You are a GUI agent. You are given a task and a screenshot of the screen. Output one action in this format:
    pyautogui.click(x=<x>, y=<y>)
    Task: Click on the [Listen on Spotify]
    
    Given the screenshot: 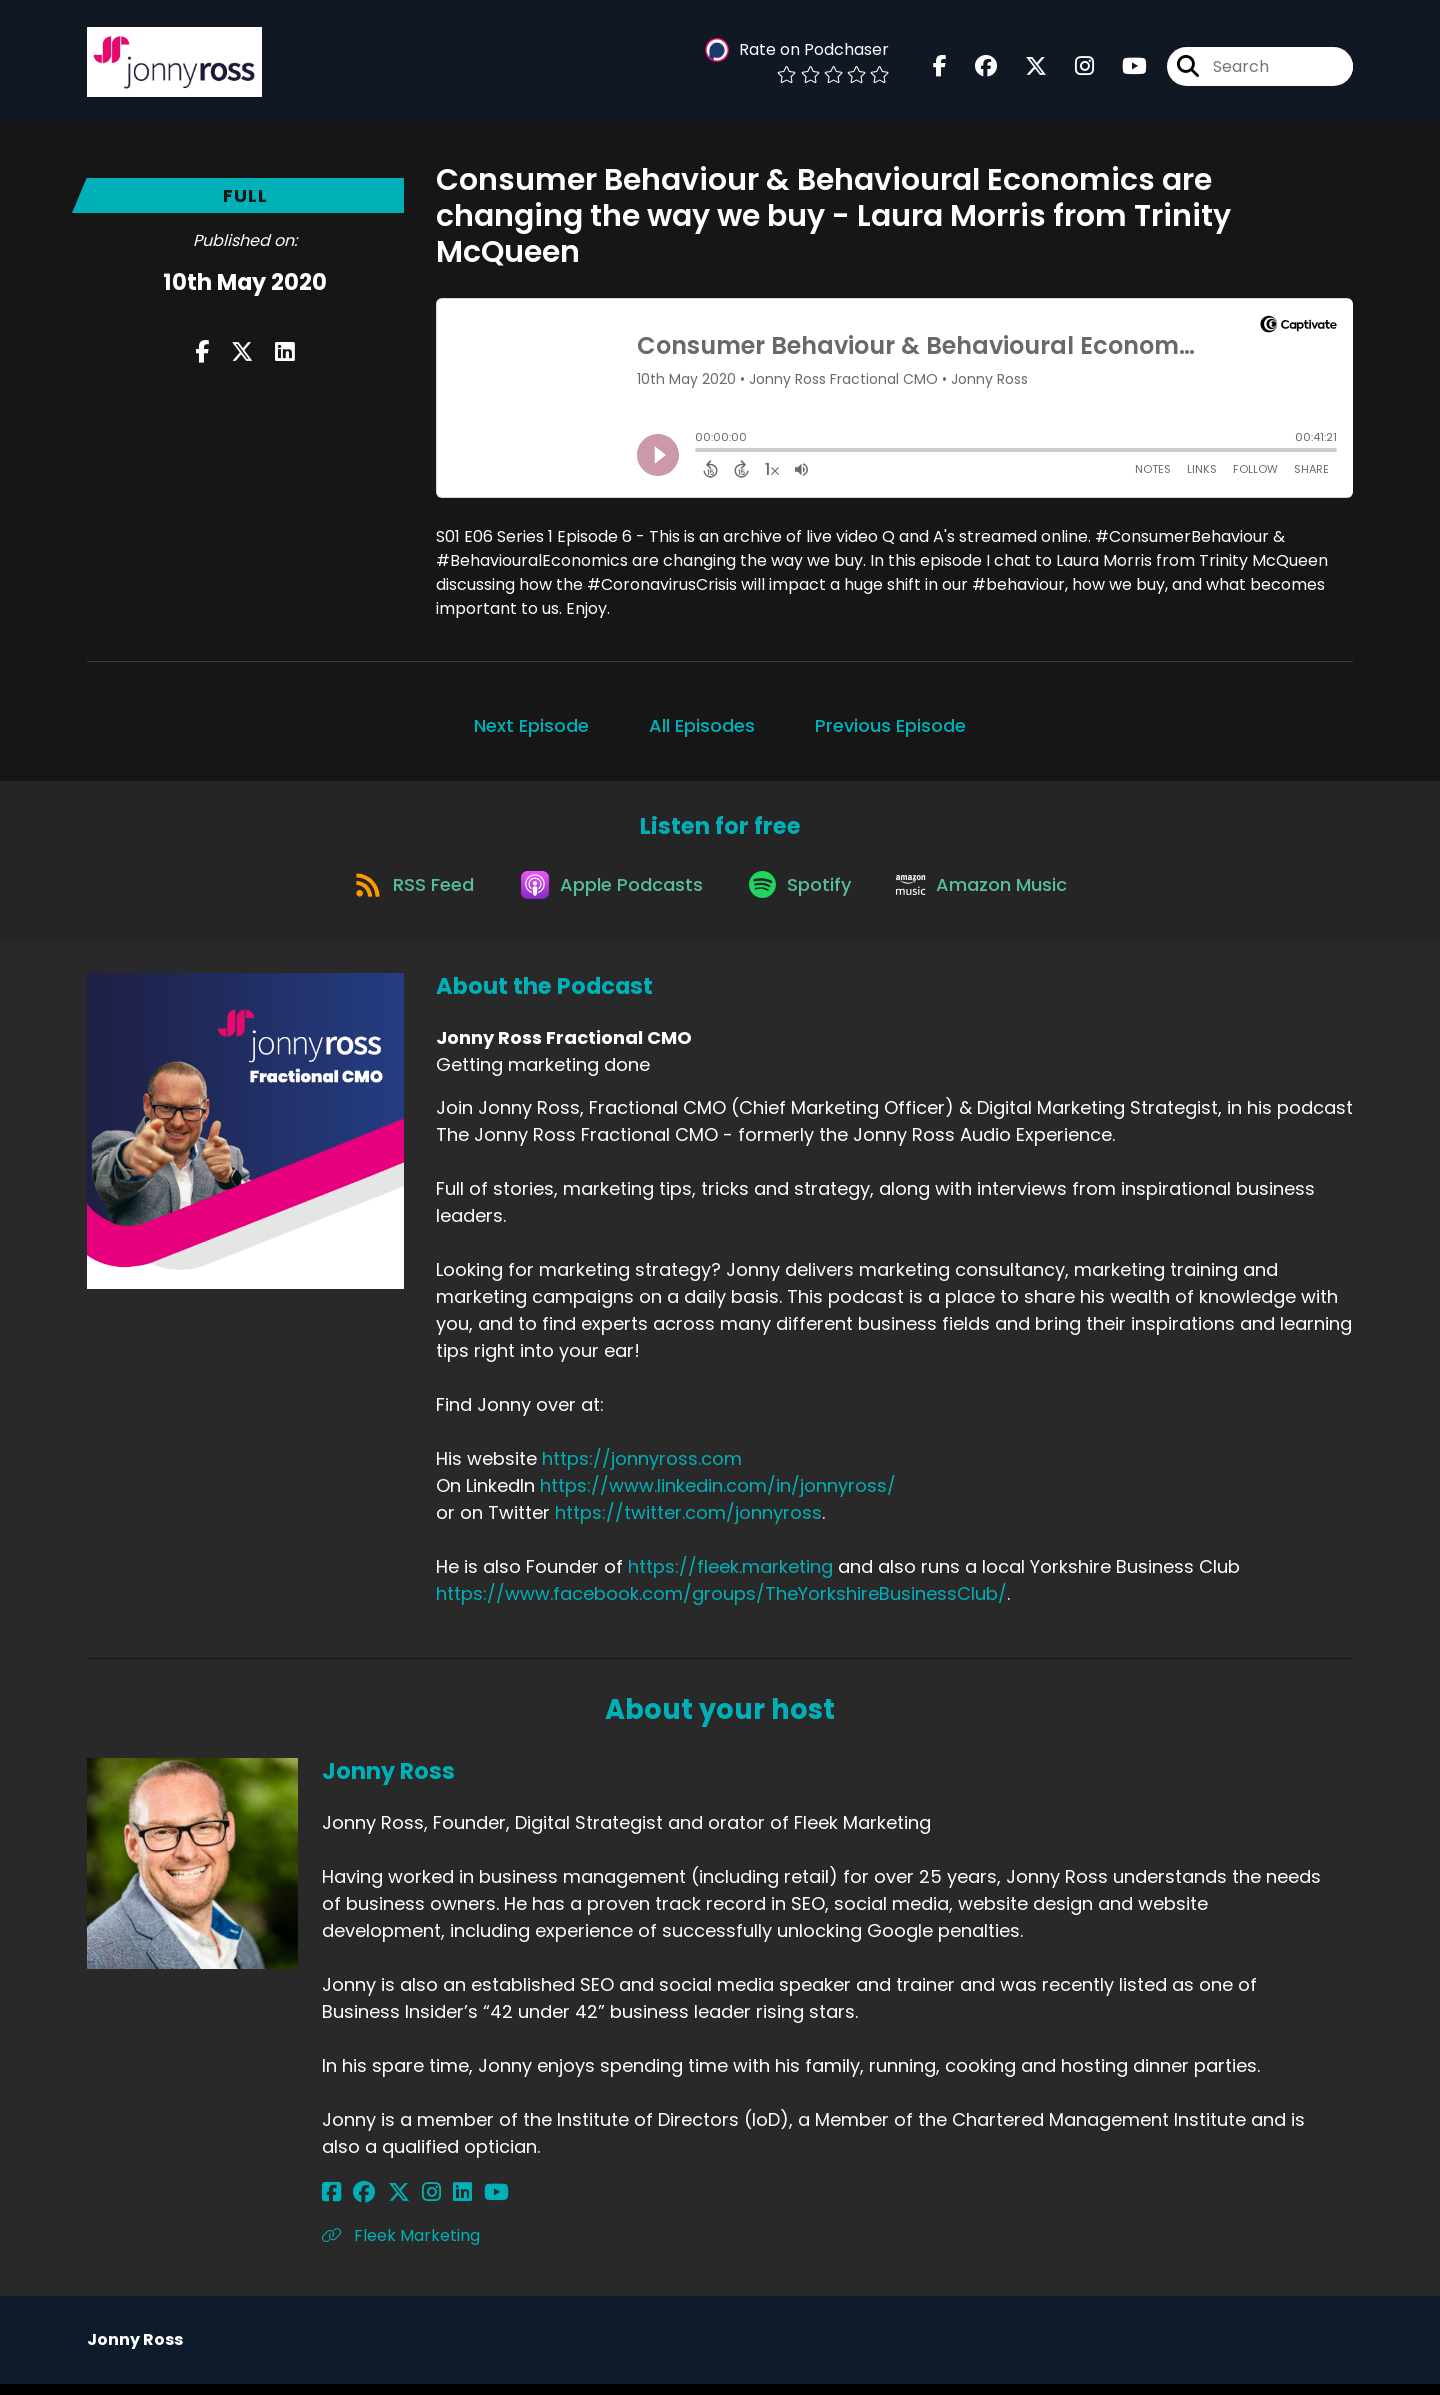 What is the action you would take?
    pyautogui.click(x=803, y=893)
    